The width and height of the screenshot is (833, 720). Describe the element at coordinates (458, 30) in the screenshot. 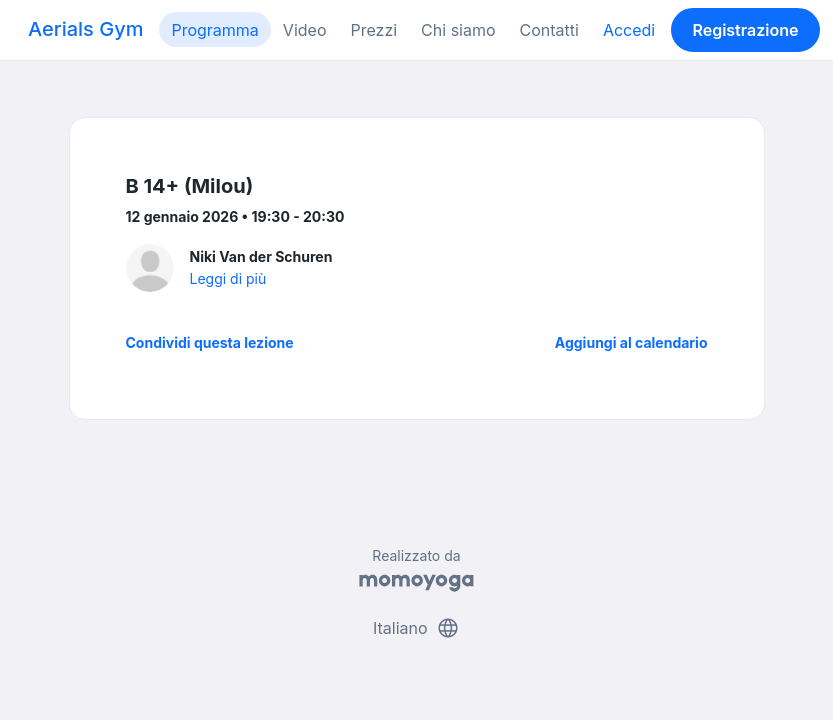

I see `Chi siamo` at that location.